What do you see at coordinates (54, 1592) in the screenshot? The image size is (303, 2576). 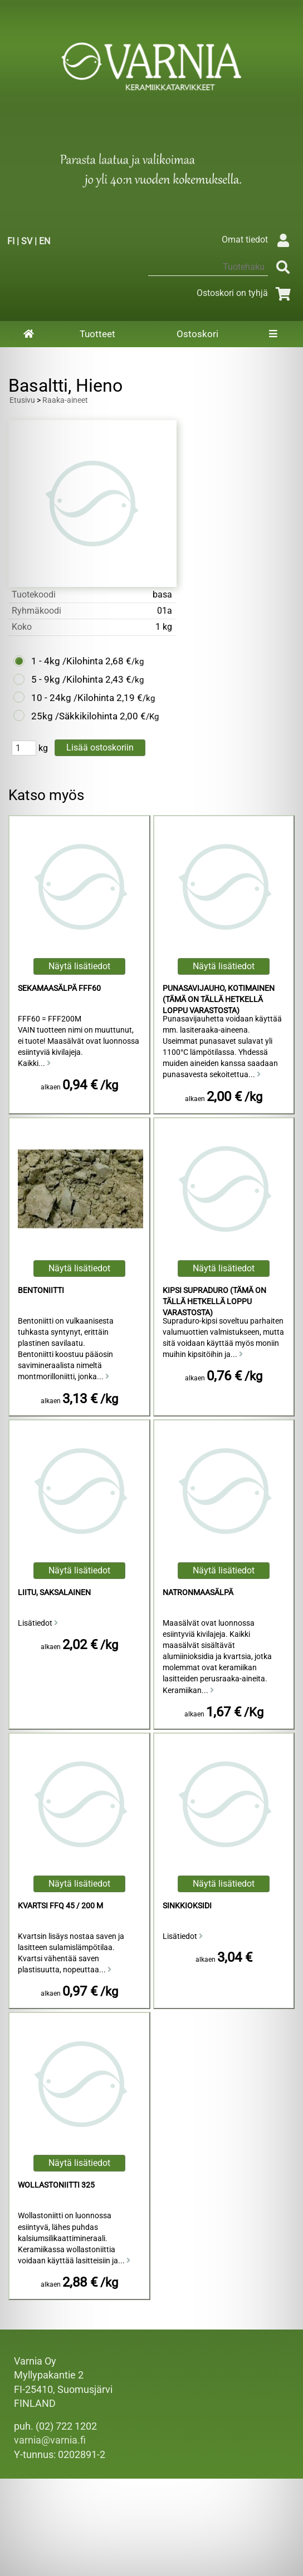 I see `Liitu, Saksalainen` at bounding box center [54, 1592].